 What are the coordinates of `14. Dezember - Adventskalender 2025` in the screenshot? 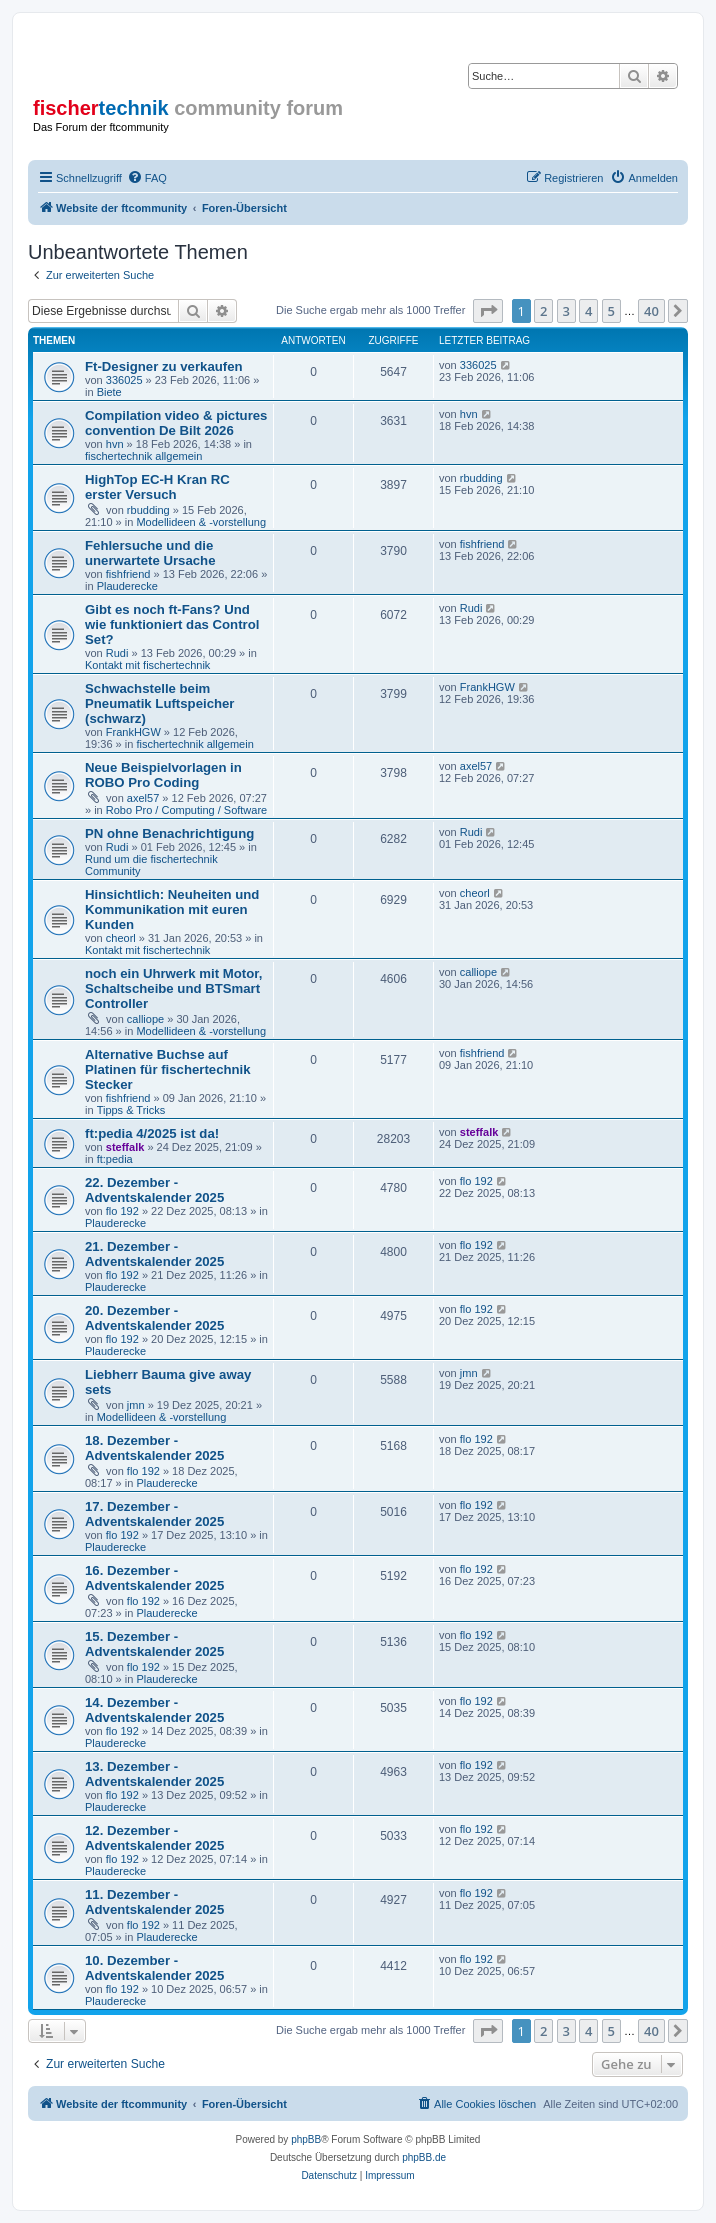 It's located at (154, 1710).